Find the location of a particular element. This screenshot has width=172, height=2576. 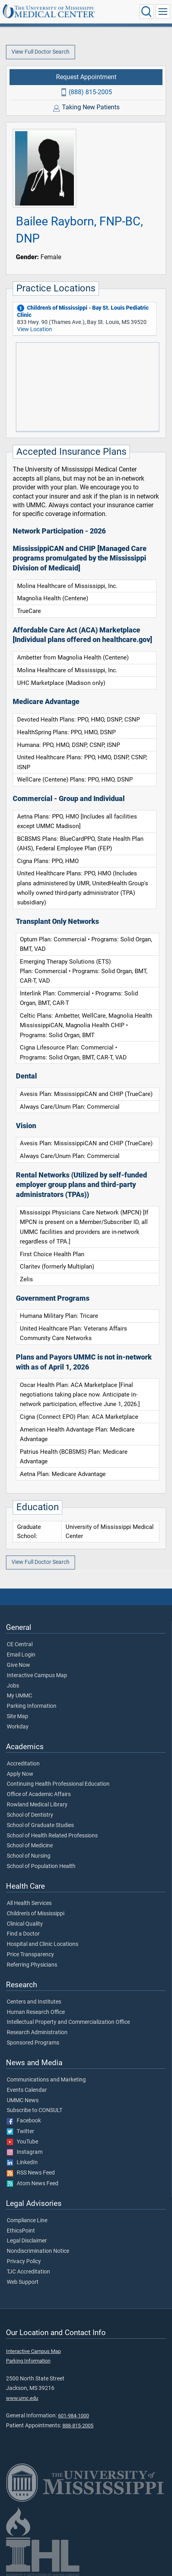

Referring Physicians is located at coordinates (32, 1965).